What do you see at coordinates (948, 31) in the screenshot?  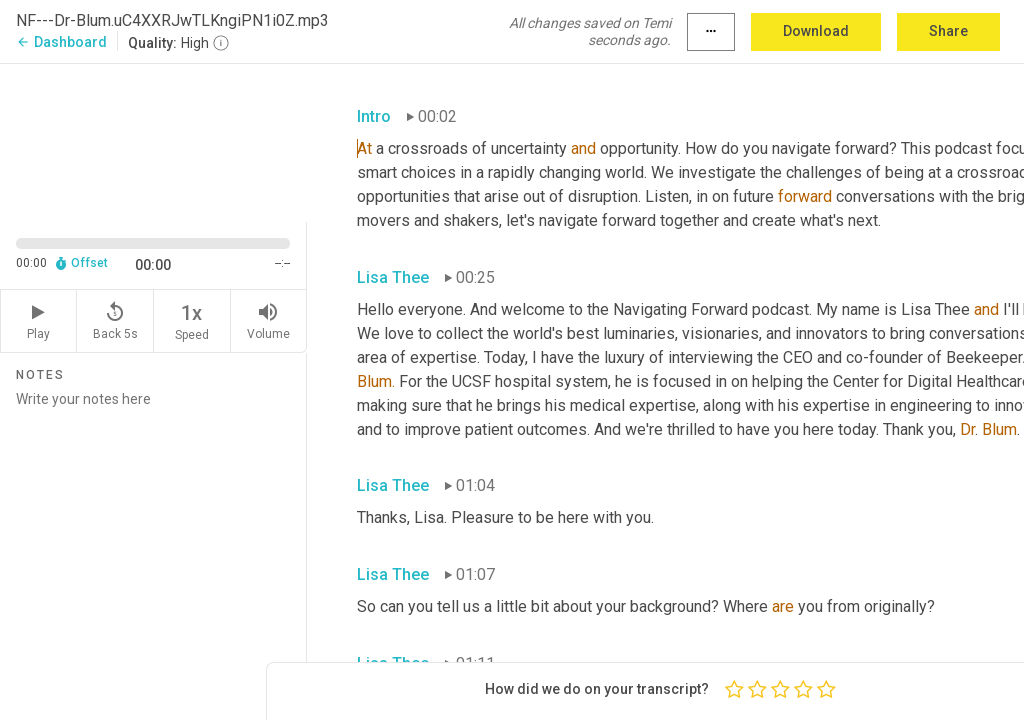 I see `Share` at bounding box center [948, 31].